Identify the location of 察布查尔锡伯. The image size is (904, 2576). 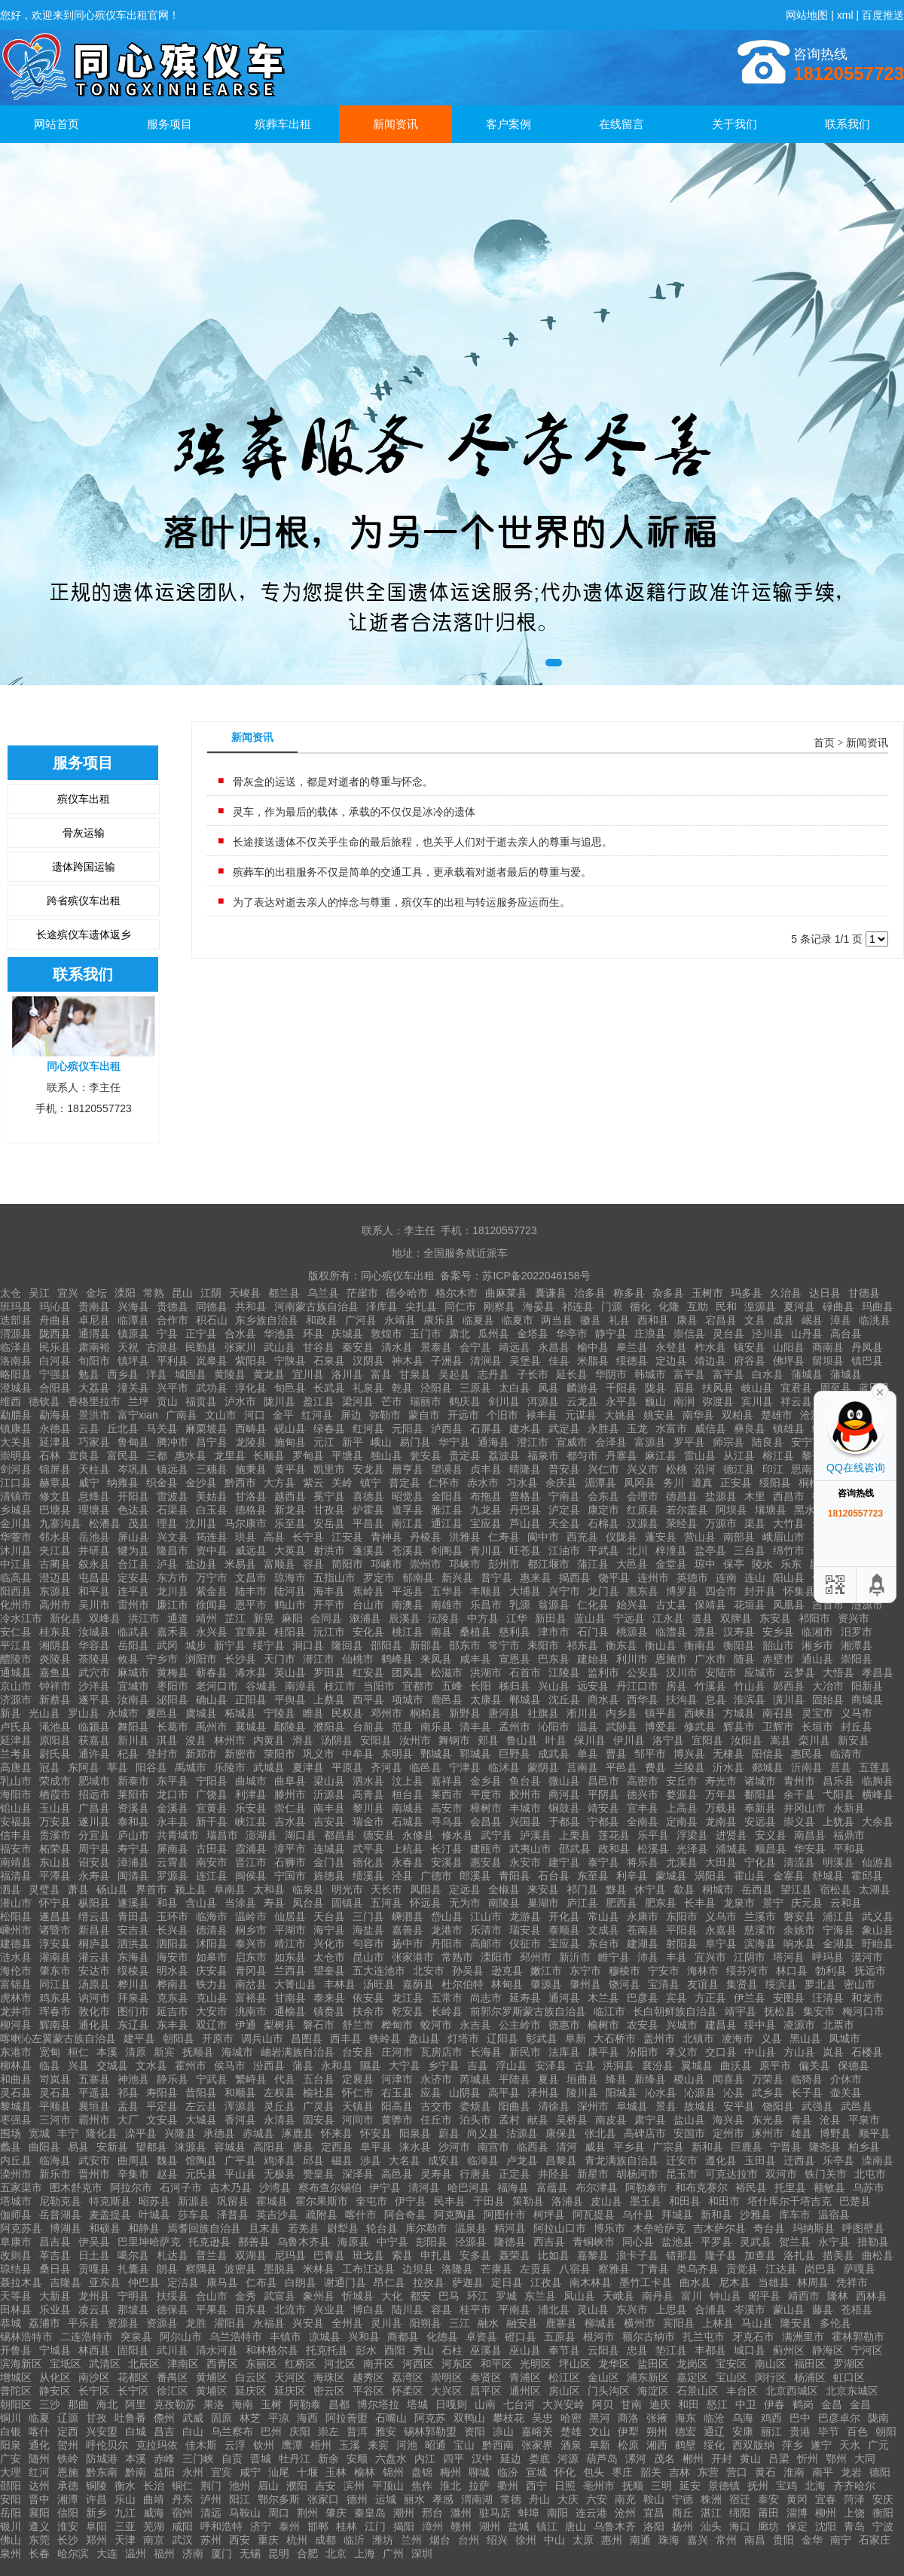
(330, 2187).